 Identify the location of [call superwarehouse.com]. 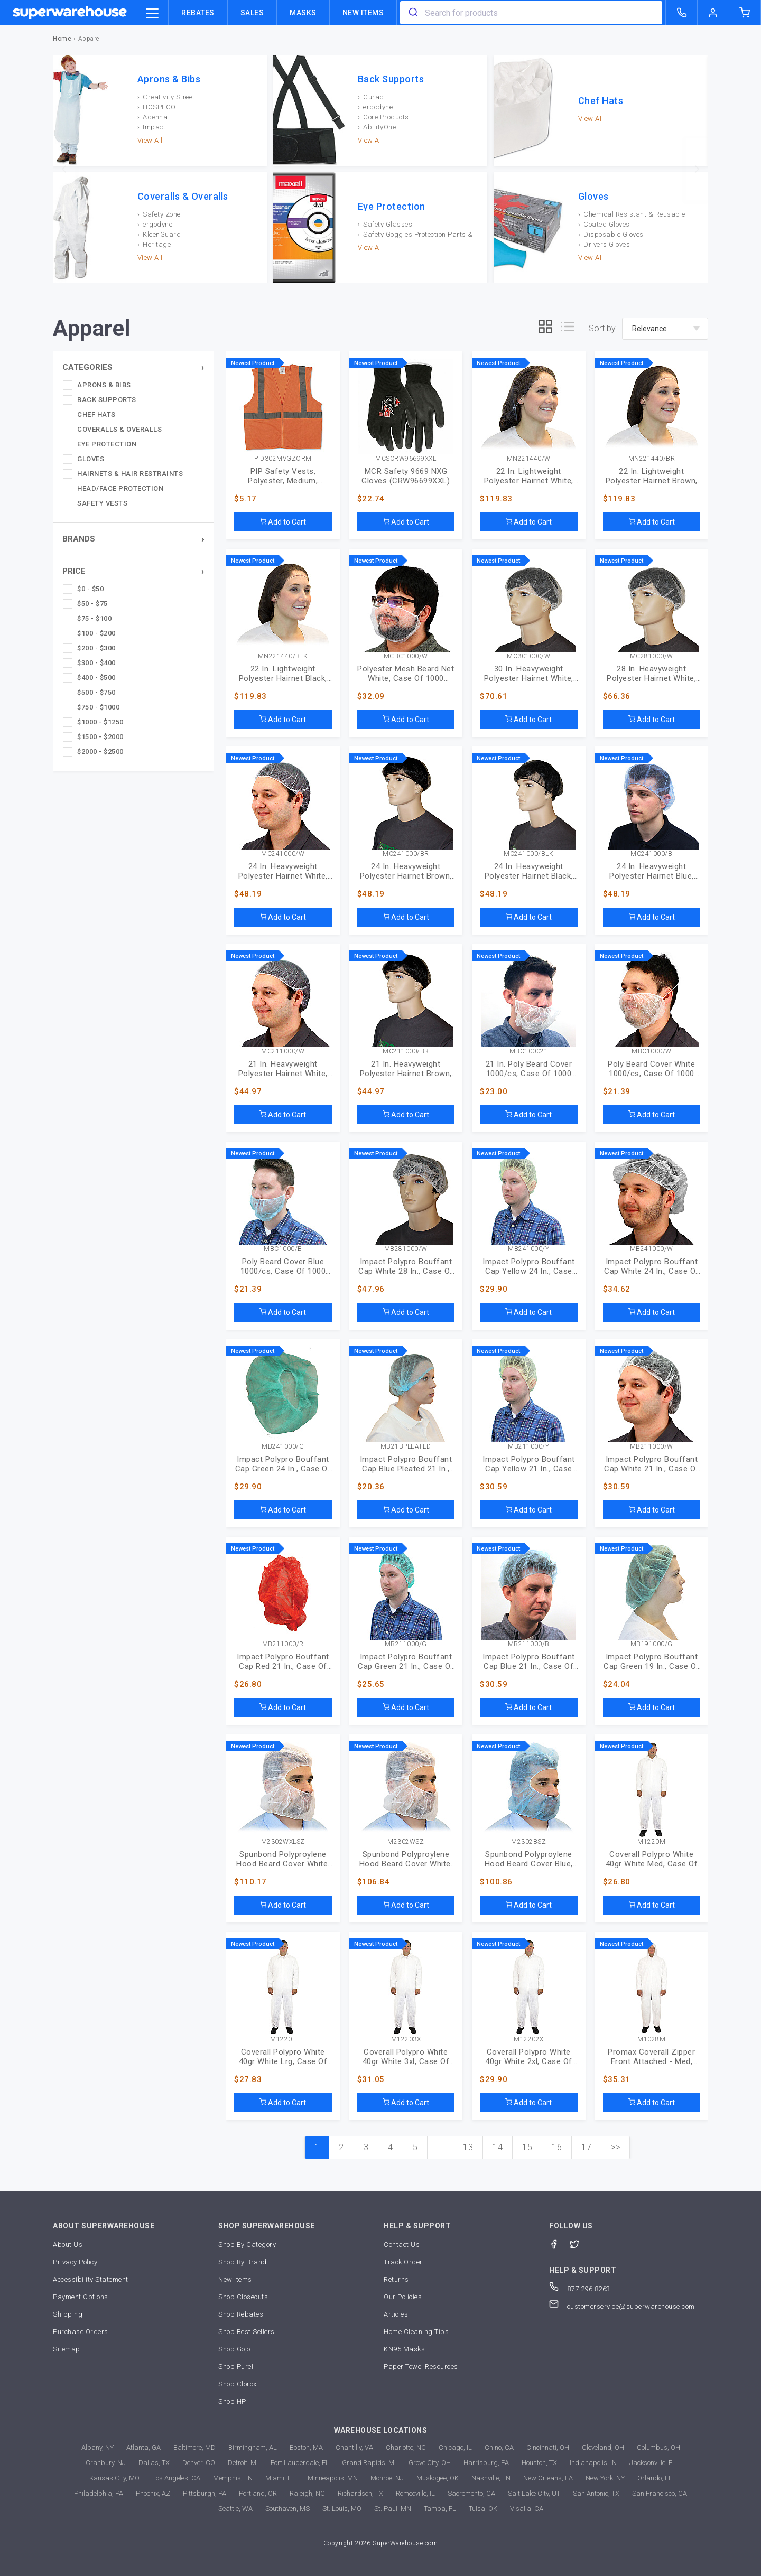
(682, 12).